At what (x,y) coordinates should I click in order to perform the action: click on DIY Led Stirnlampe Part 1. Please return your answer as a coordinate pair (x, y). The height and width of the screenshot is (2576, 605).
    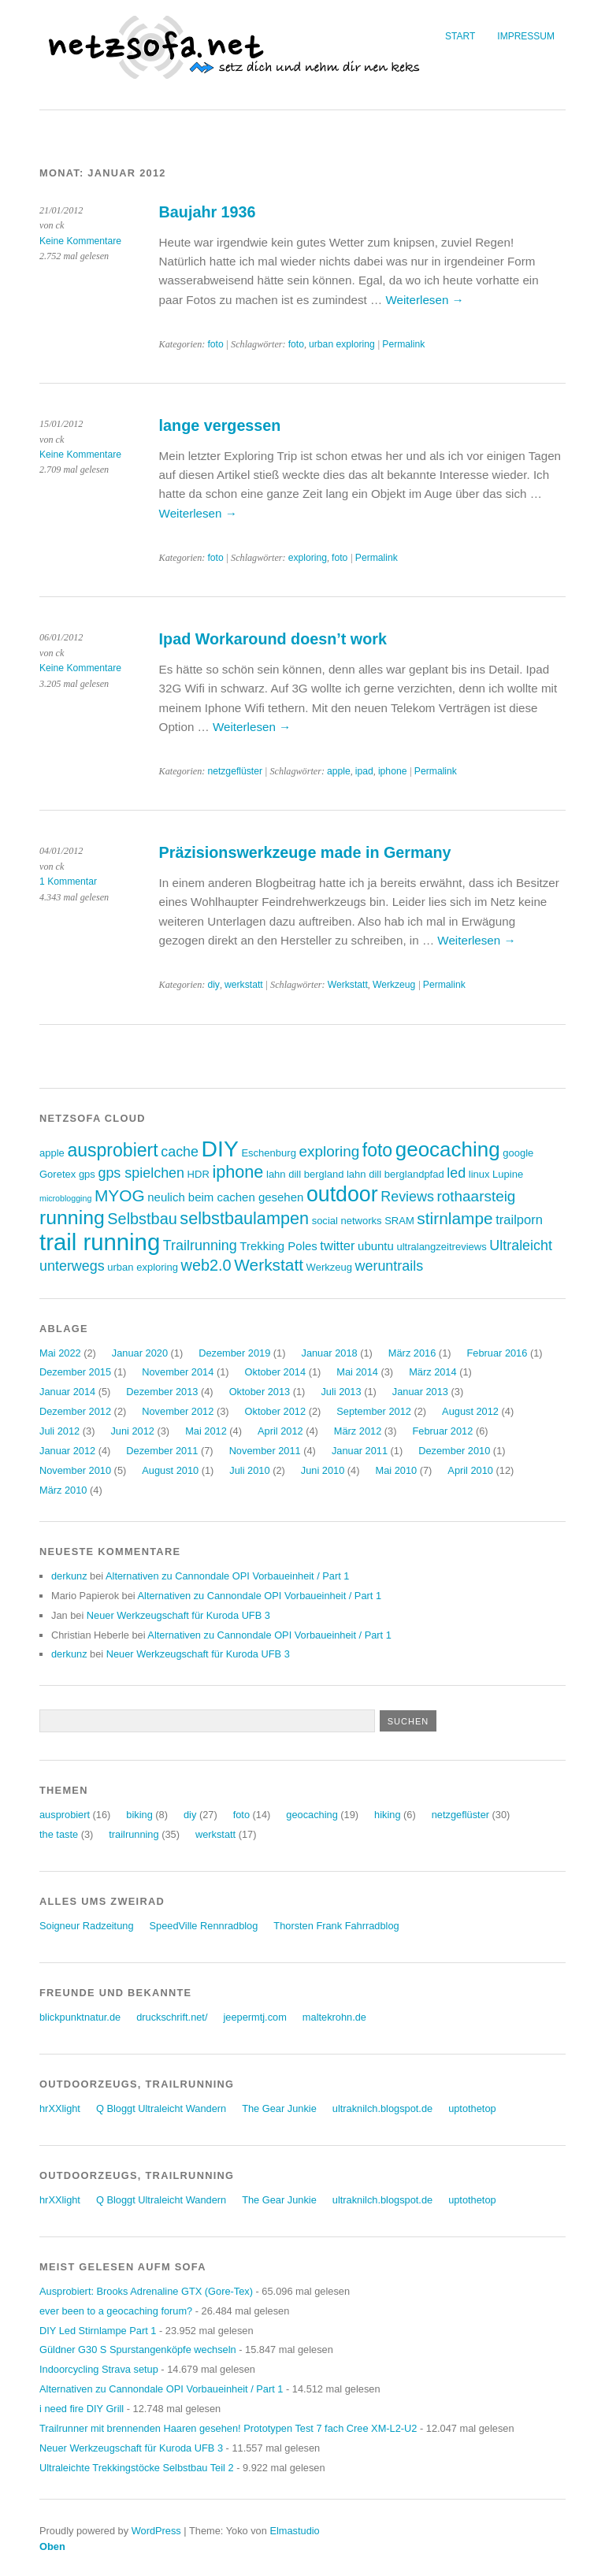
    Looking at the image, I should click on (97, 2331).